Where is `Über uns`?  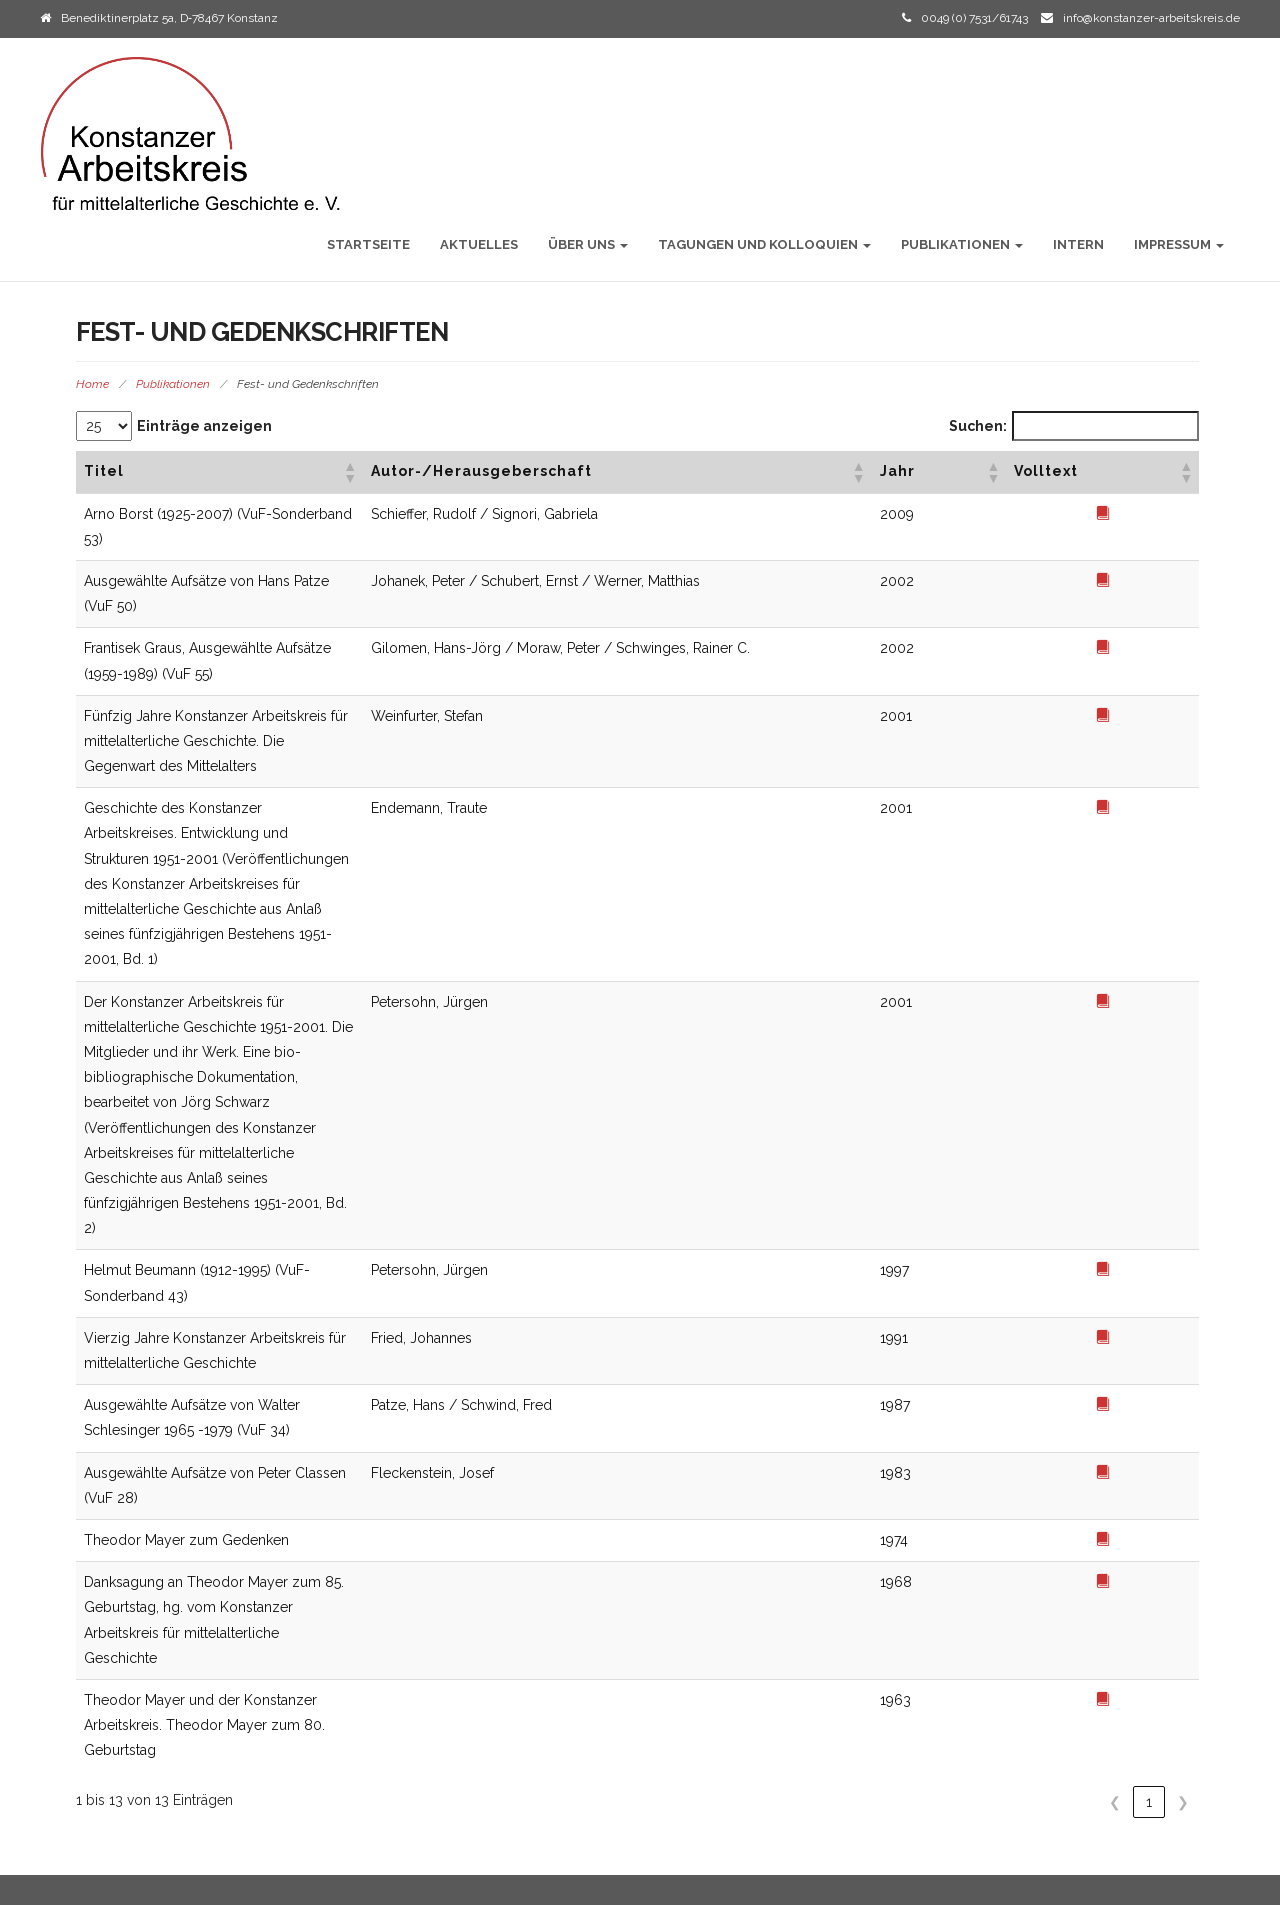 Über uns is located at coordinates (588, 244).